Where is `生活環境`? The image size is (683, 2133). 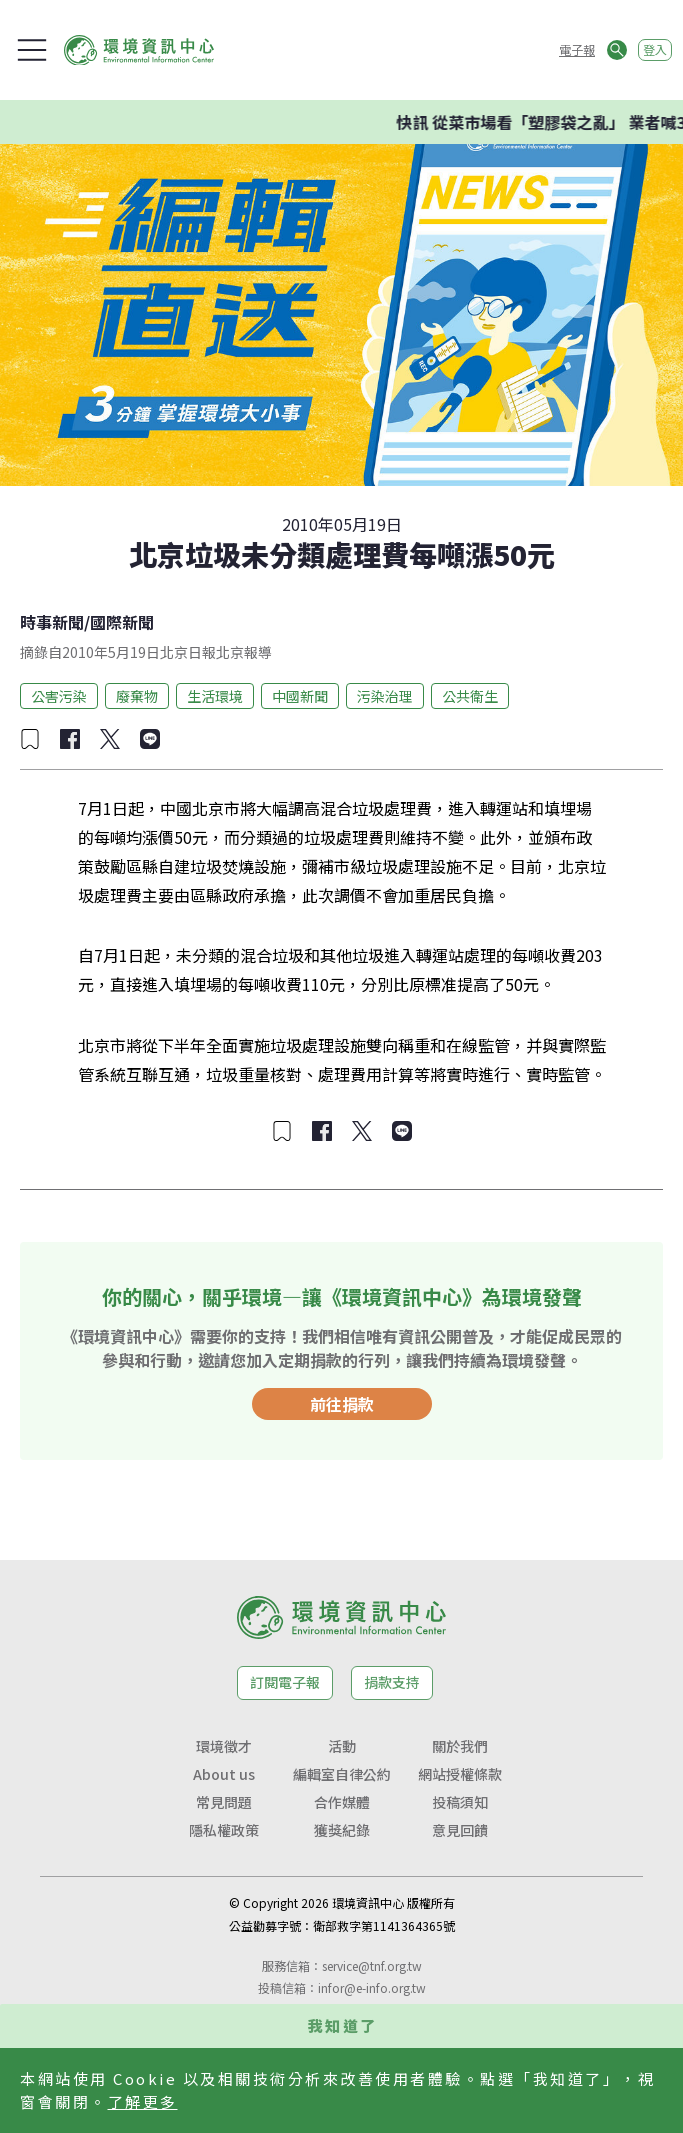
生活環境 is located at coordinates (215, 696).